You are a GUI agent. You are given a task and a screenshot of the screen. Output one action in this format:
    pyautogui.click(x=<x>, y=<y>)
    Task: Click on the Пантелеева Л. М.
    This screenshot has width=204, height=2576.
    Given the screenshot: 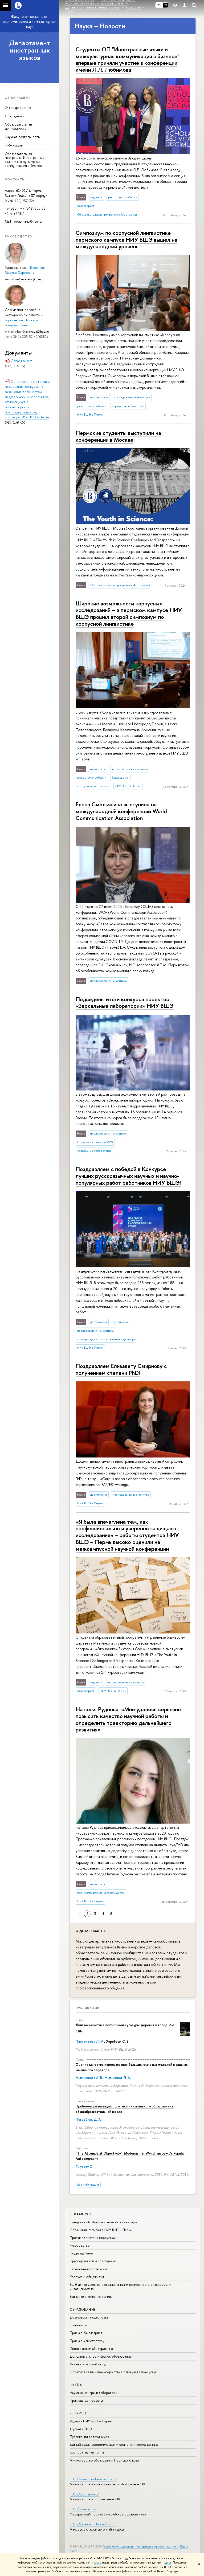 What is the action you would take?
    pyautogui.click(x=90, y=2041)
    